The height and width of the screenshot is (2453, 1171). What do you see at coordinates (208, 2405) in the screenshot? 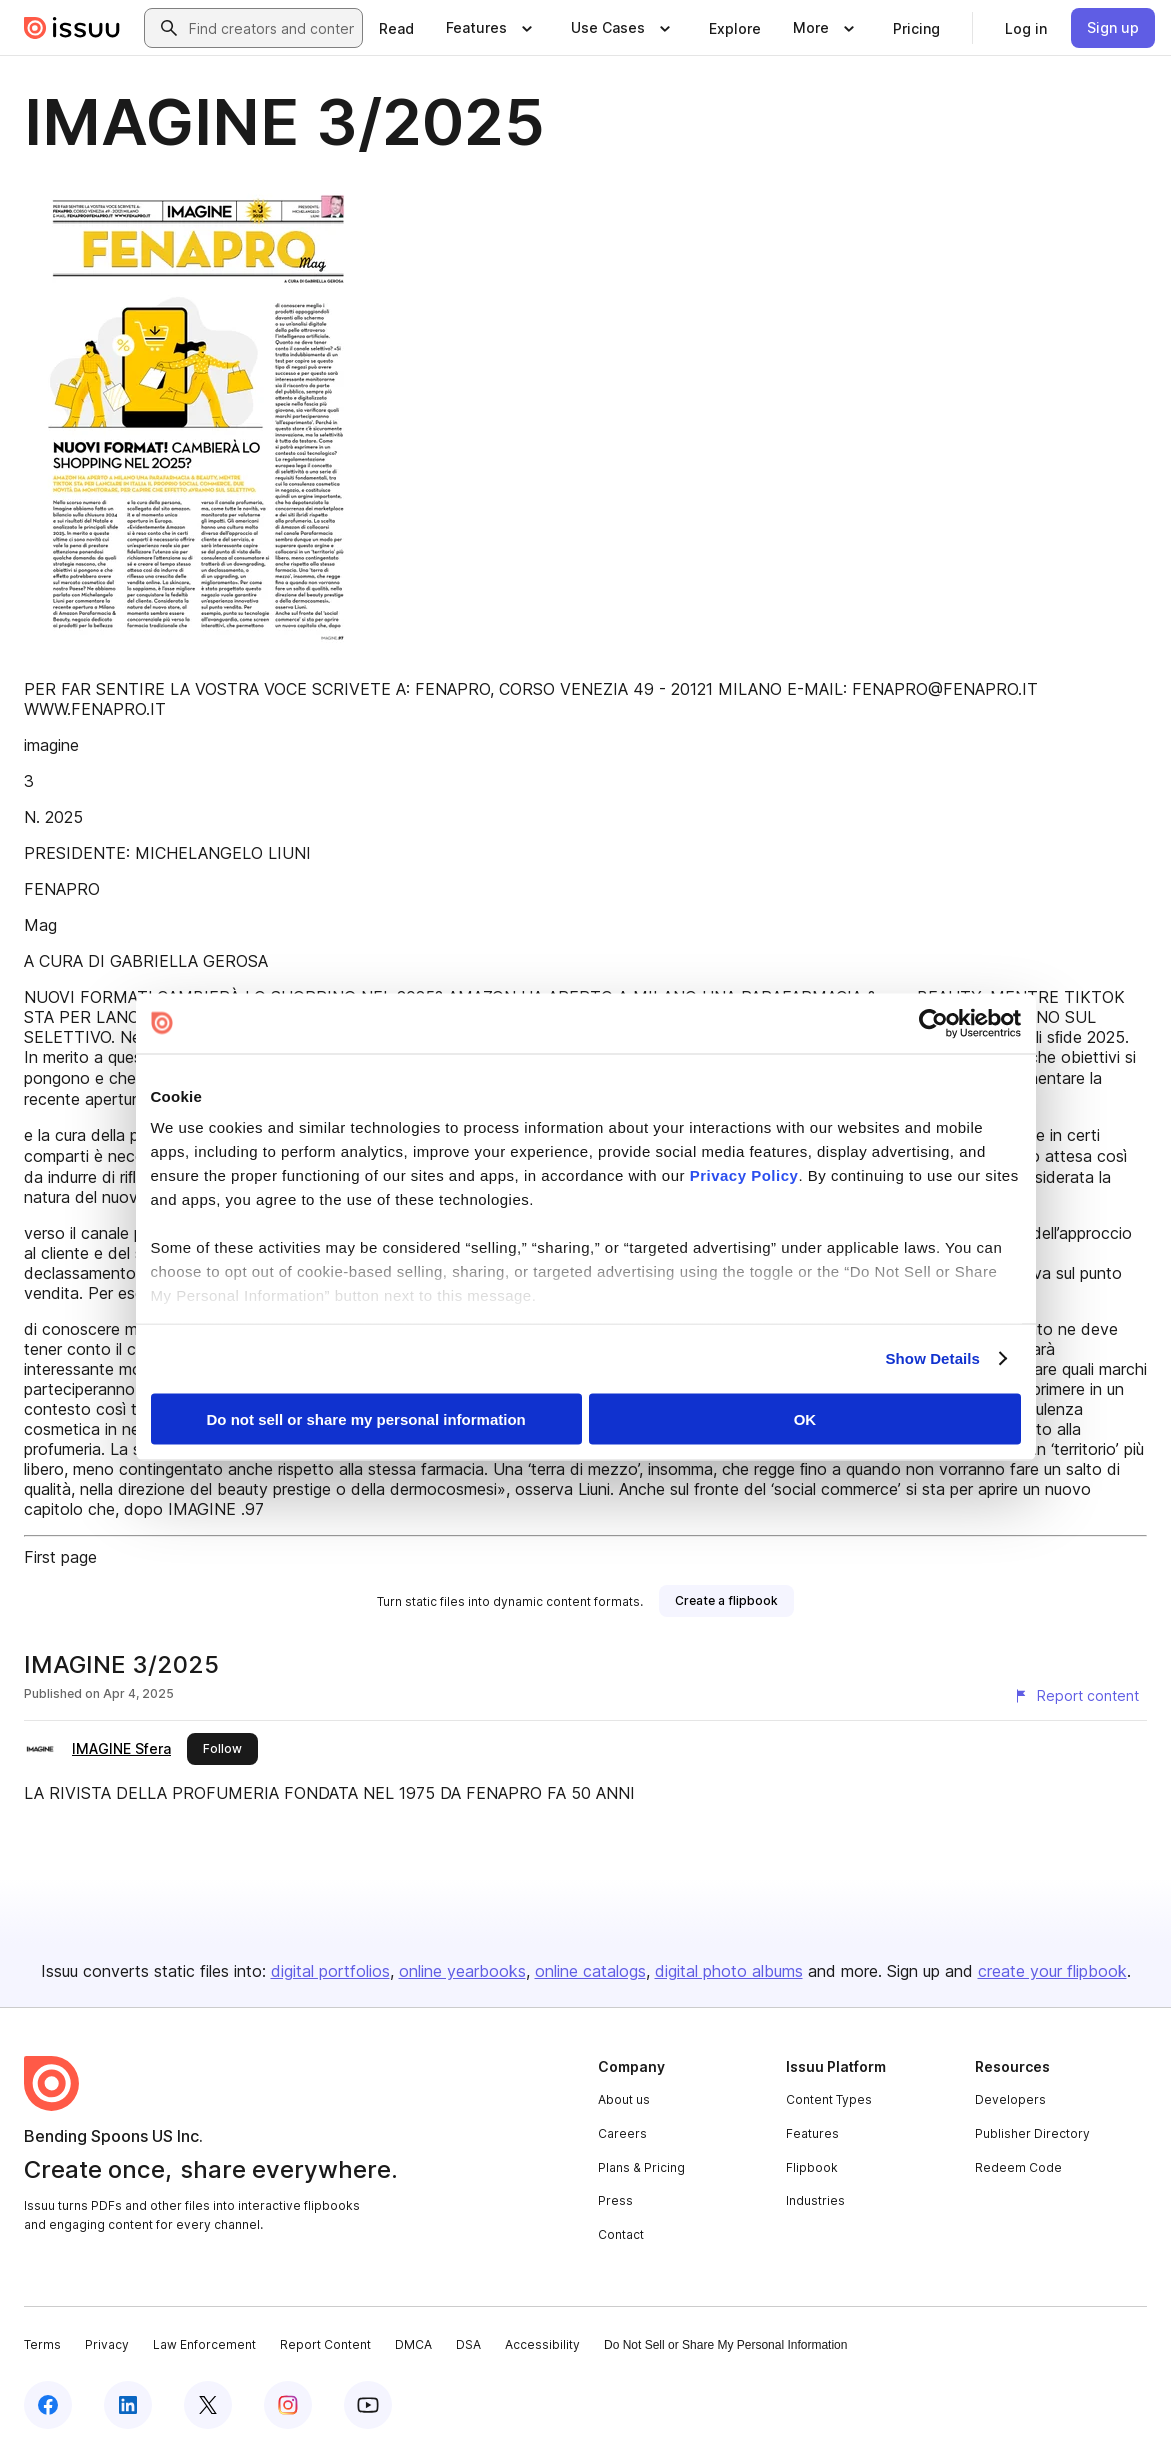
I see `[Issuu on X (Twitter)]` at bounding box center [208, 2405].